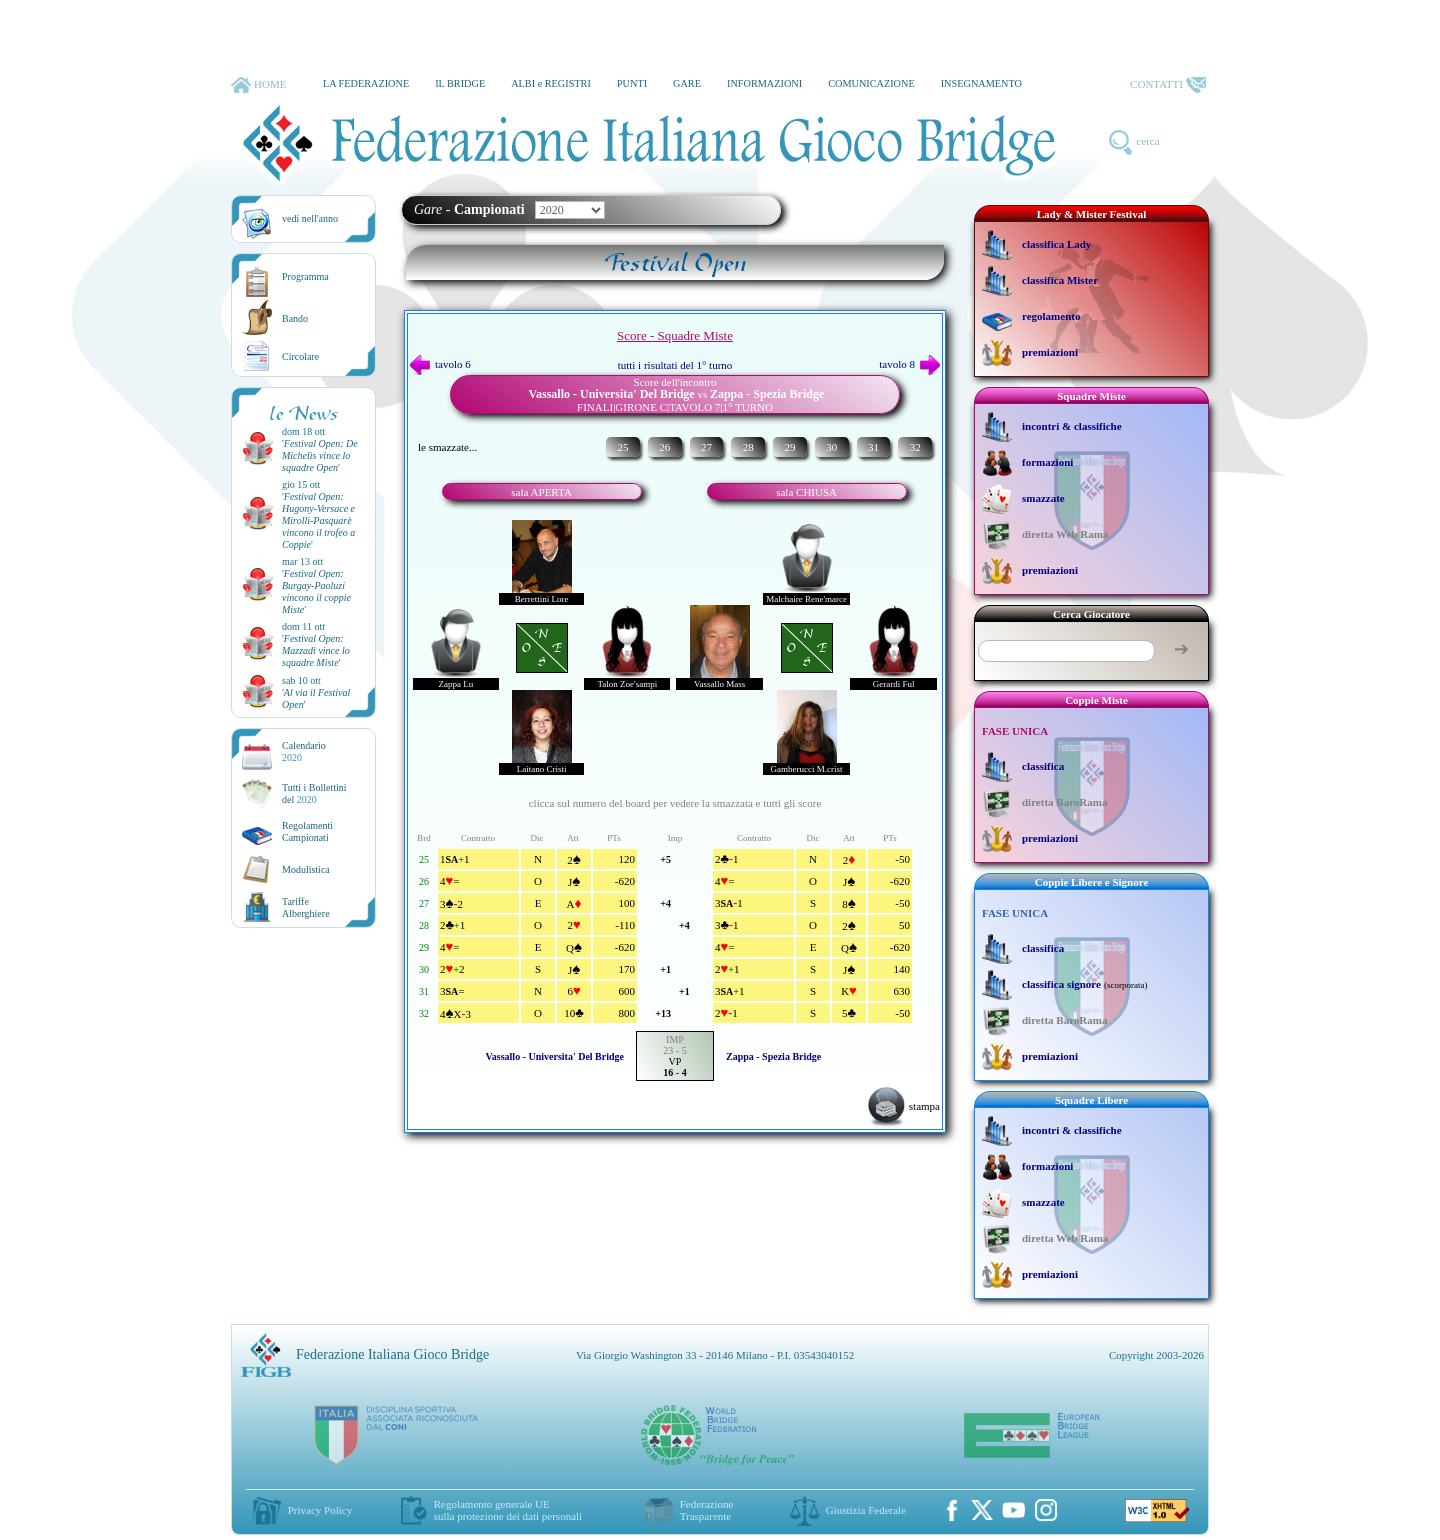 Image resolution: width=1440 pixels, height=1540 pixels. What do you see at coordinates (873, 447) in the screenshot?
I see `31` at bounding box center [873, 447].